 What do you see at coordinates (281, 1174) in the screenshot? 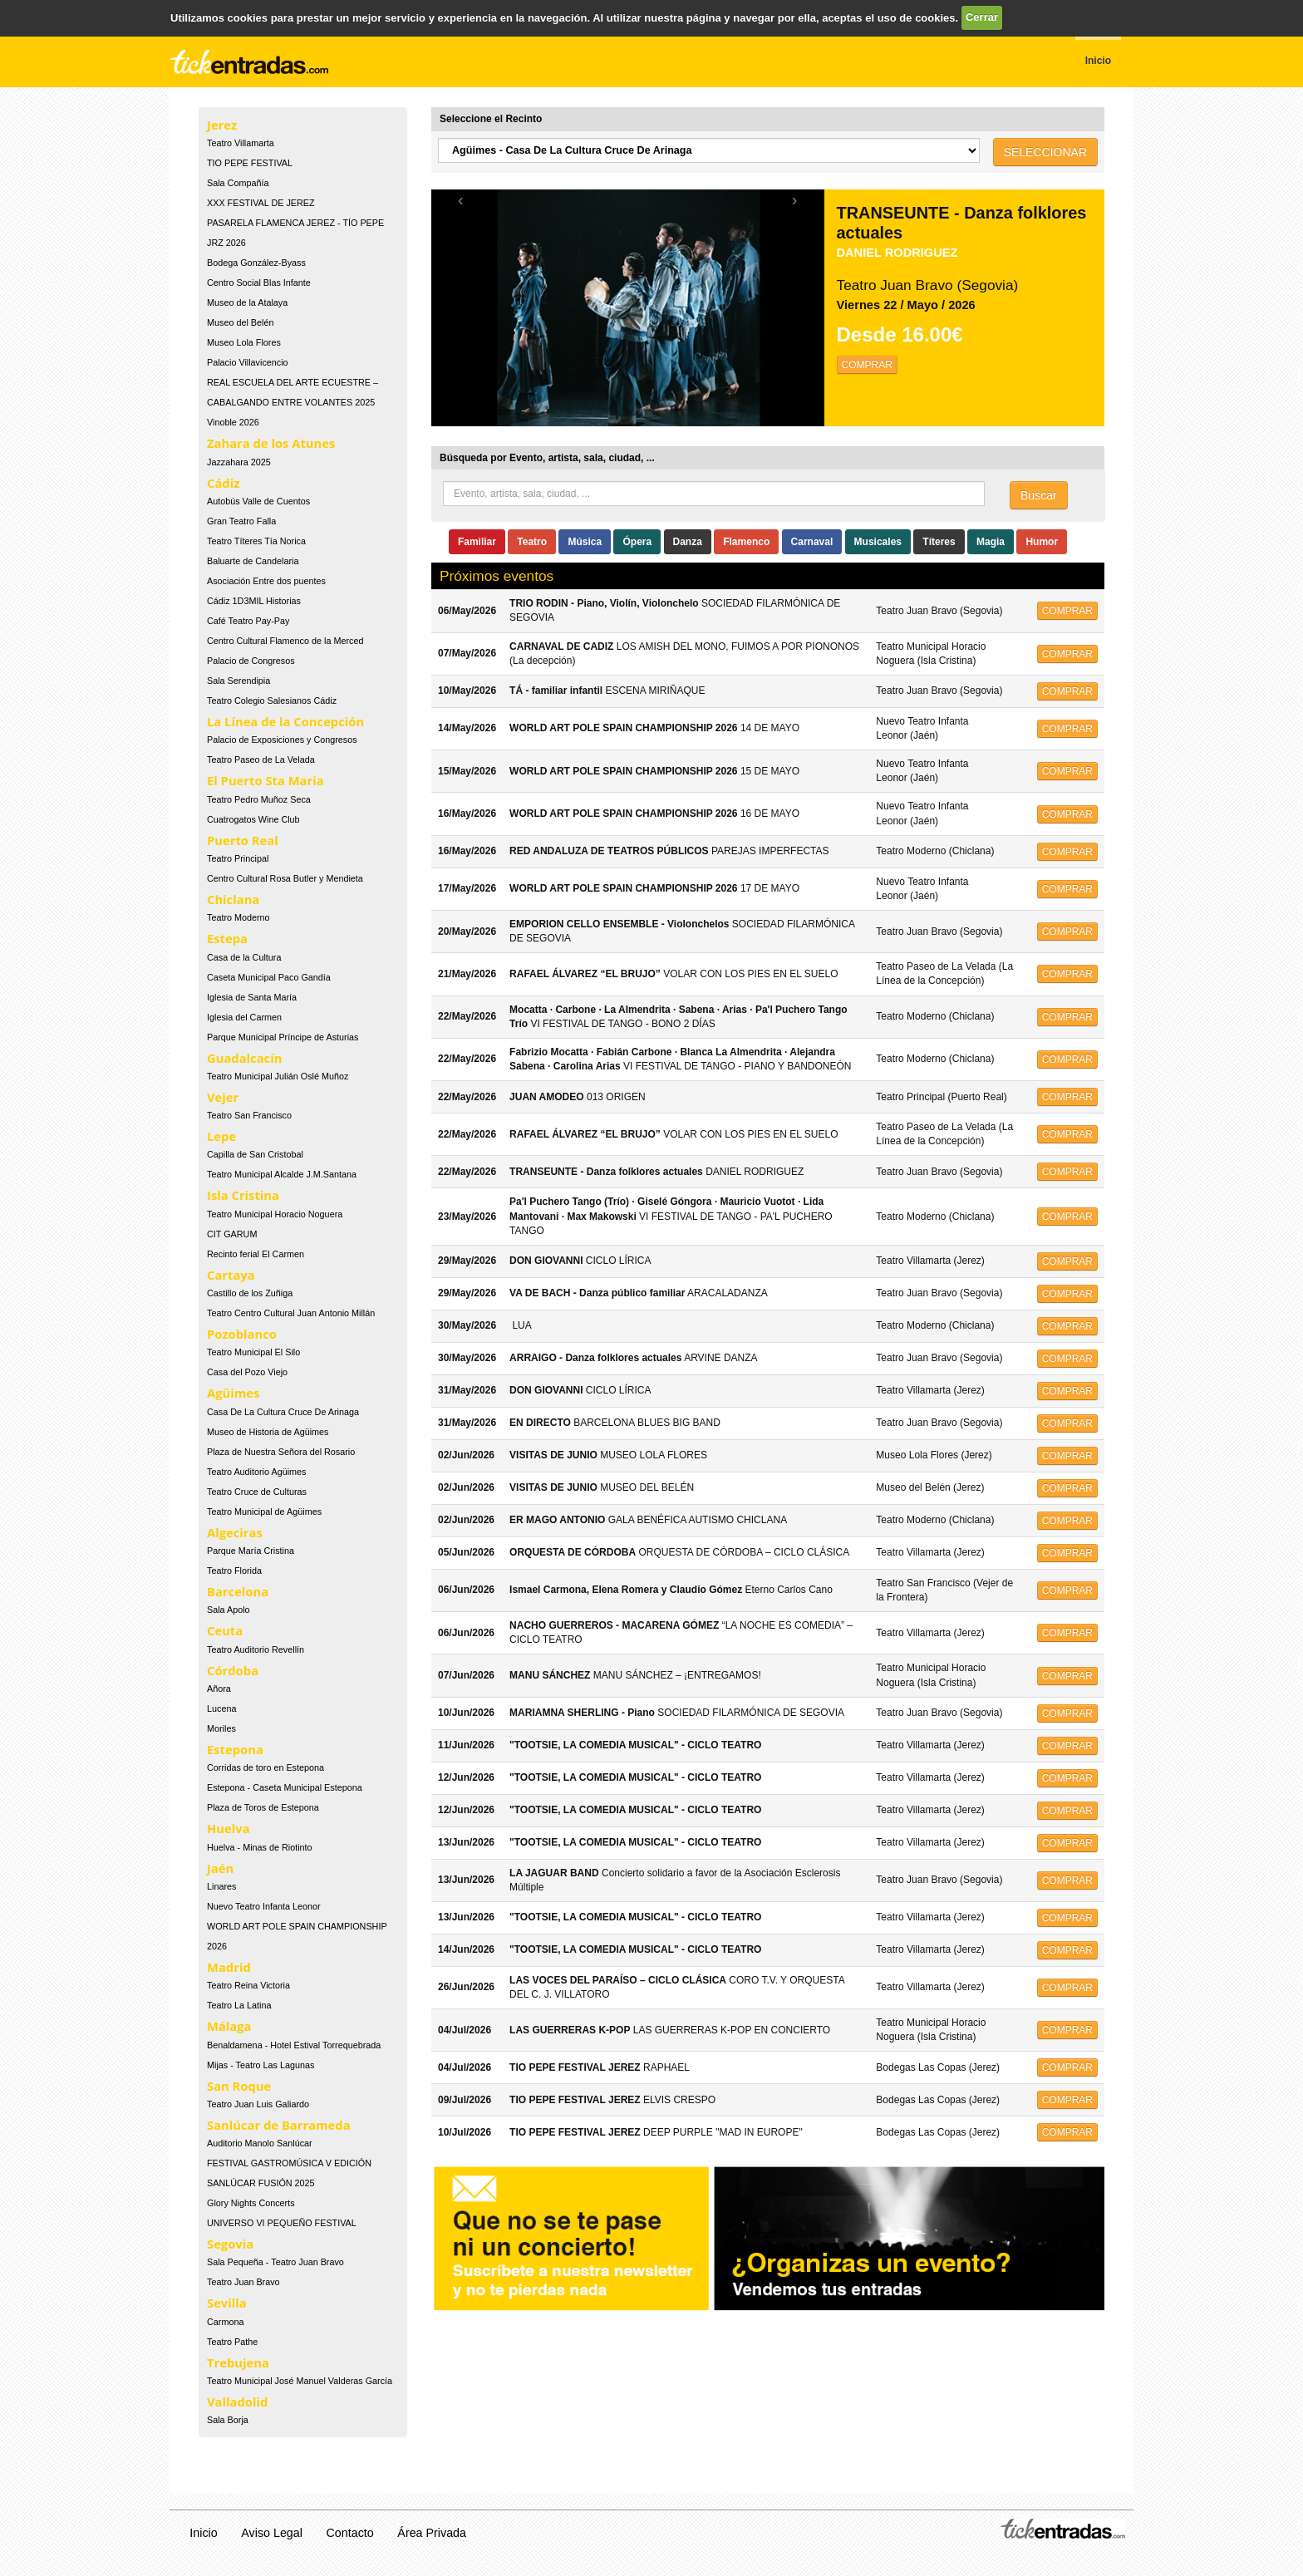
I see `Teatro Municipal Alcalde J.M.Santana` at bounding box center [281, 1174].